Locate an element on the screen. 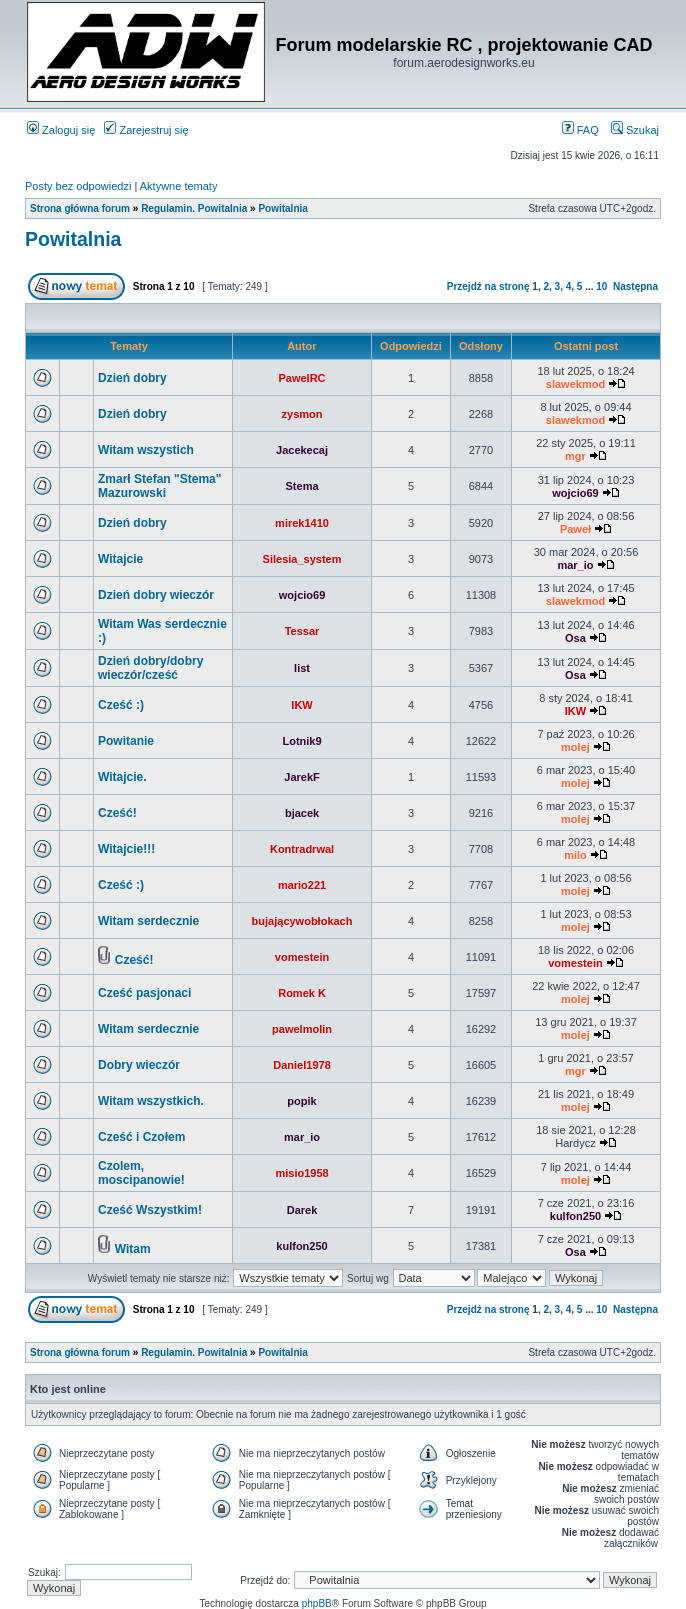 This screenshot has height=1609, width=686. Lotnik9 is located at coordinates (301, 741).